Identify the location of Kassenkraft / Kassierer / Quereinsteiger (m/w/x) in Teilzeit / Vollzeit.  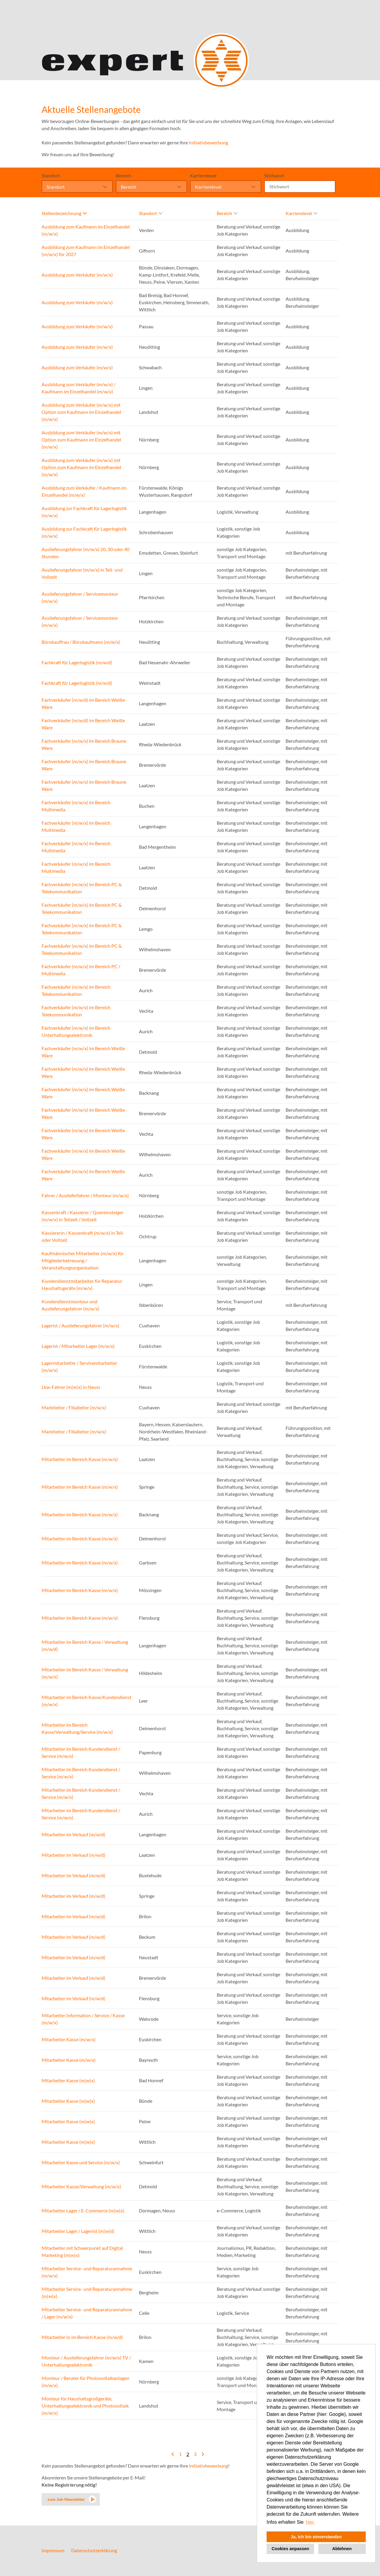
(83, 1215).